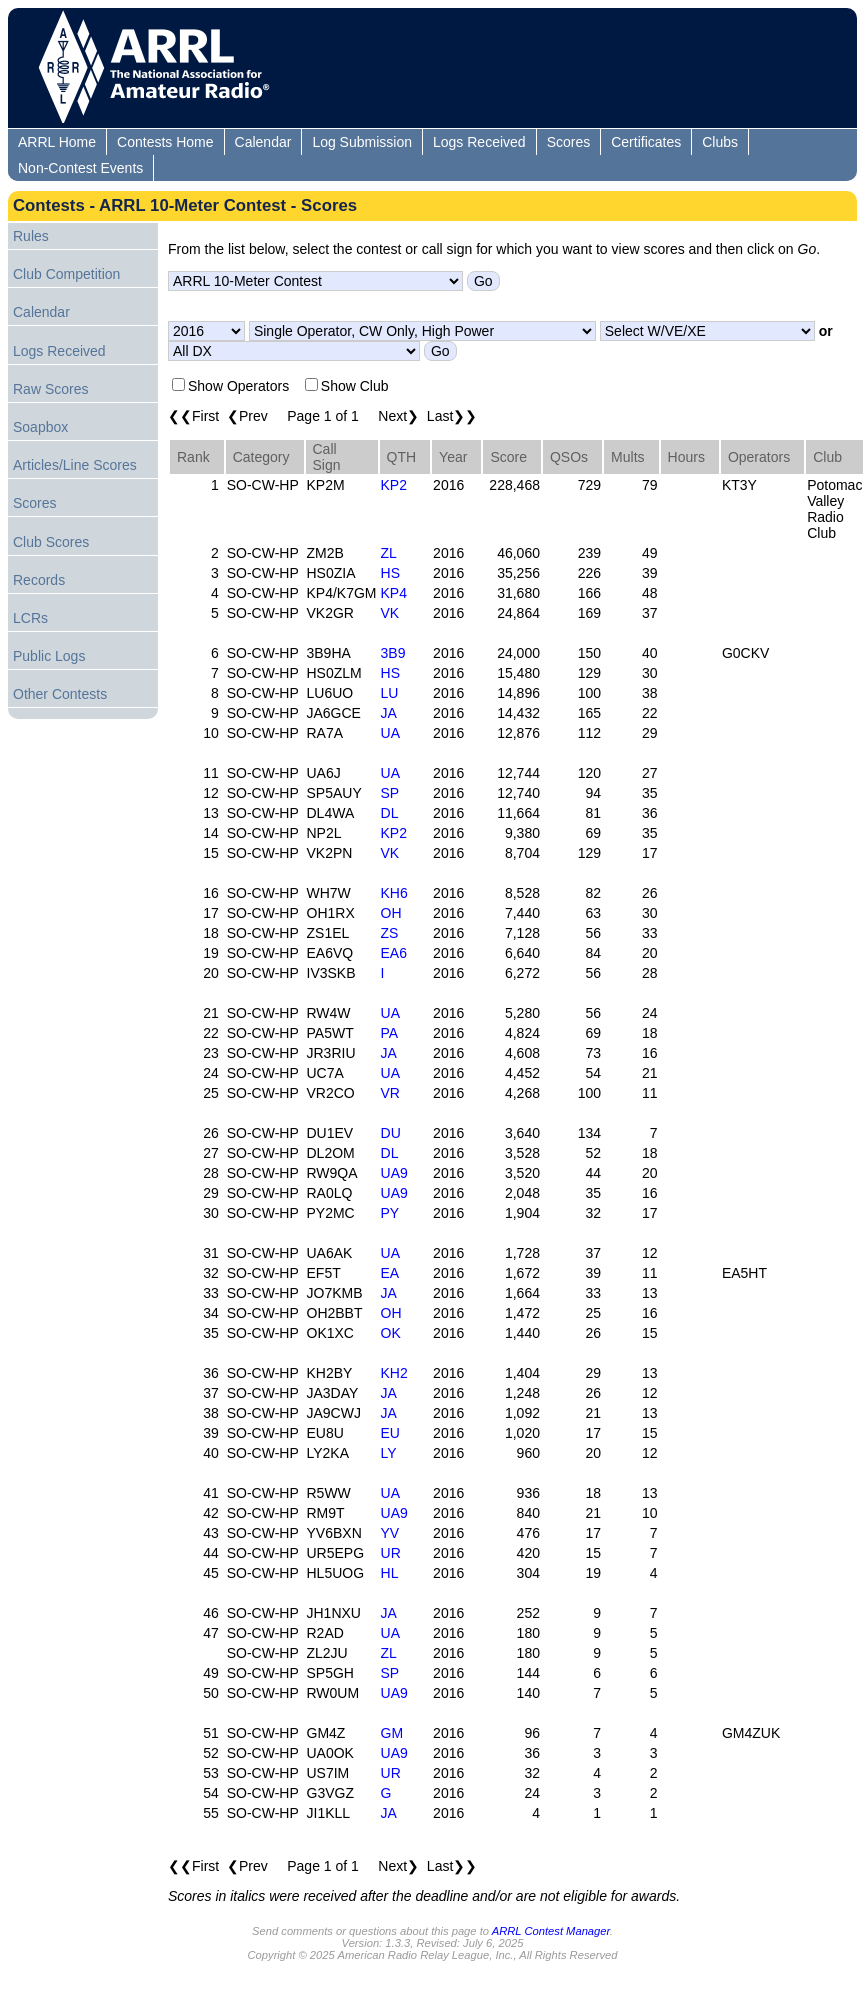  I want to click on UA, so click(390, 733).